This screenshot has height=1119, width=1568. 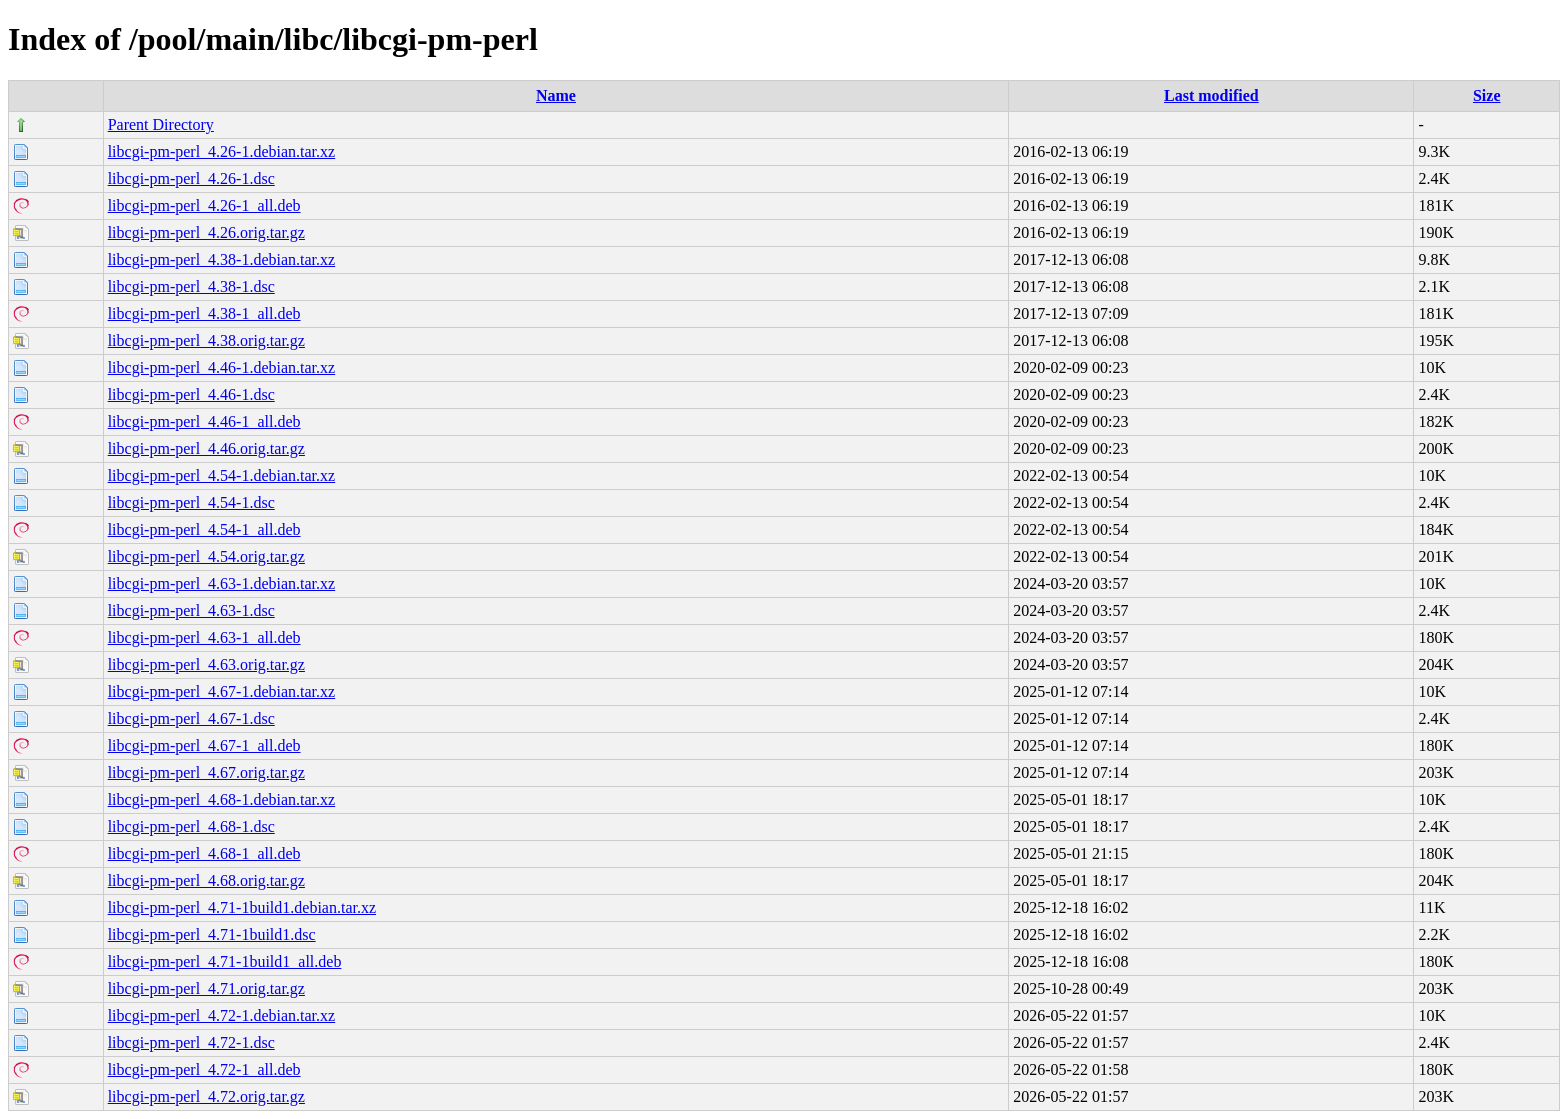 I want to click on libcgi-pm-perl_4.63-1_all.deb, so click(x=204, y=637).